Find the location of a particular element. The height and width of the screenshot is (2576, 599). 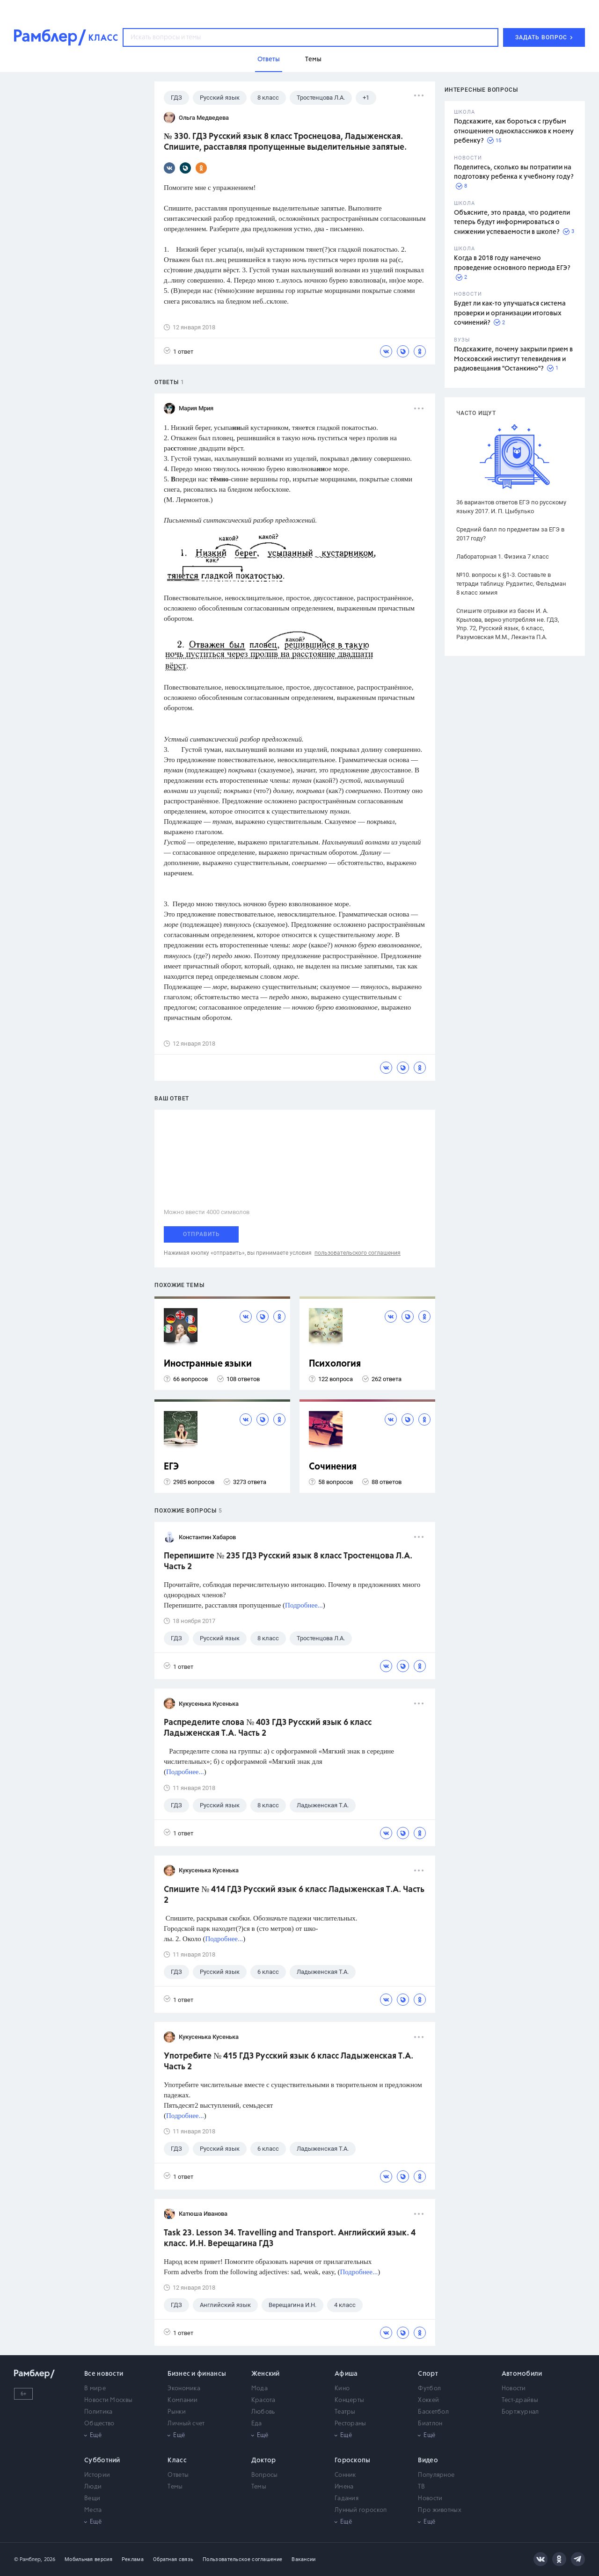

Про животных is located at coordinates (439, 2510).